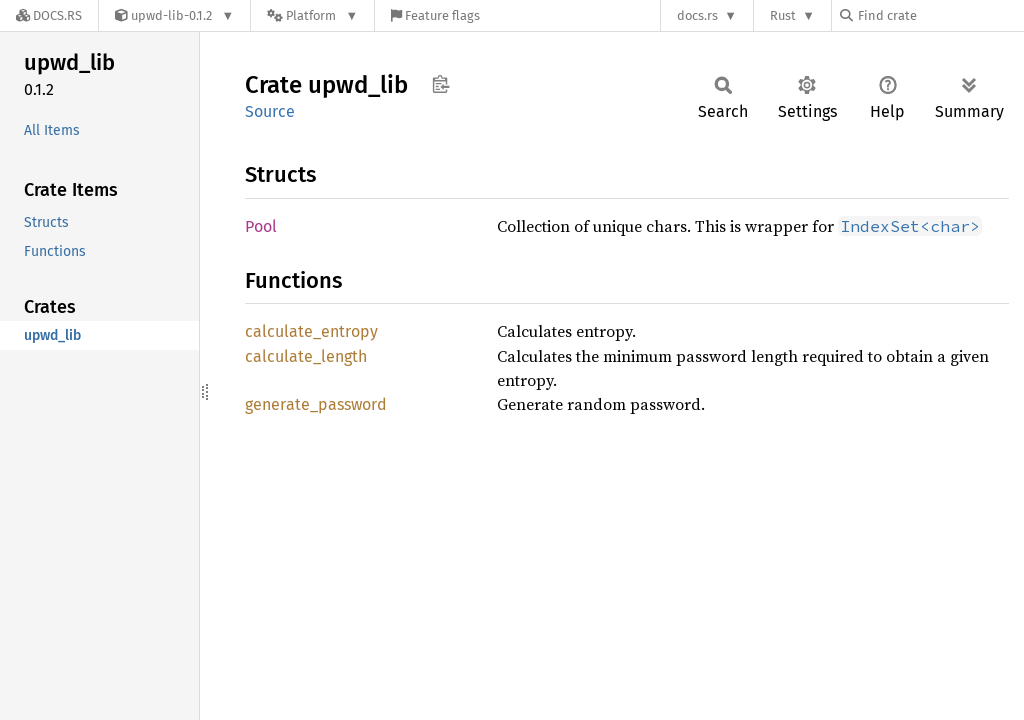  Describe the element at coordinates (440, 84) in the screenshot. I see `Copy item path` at that location.